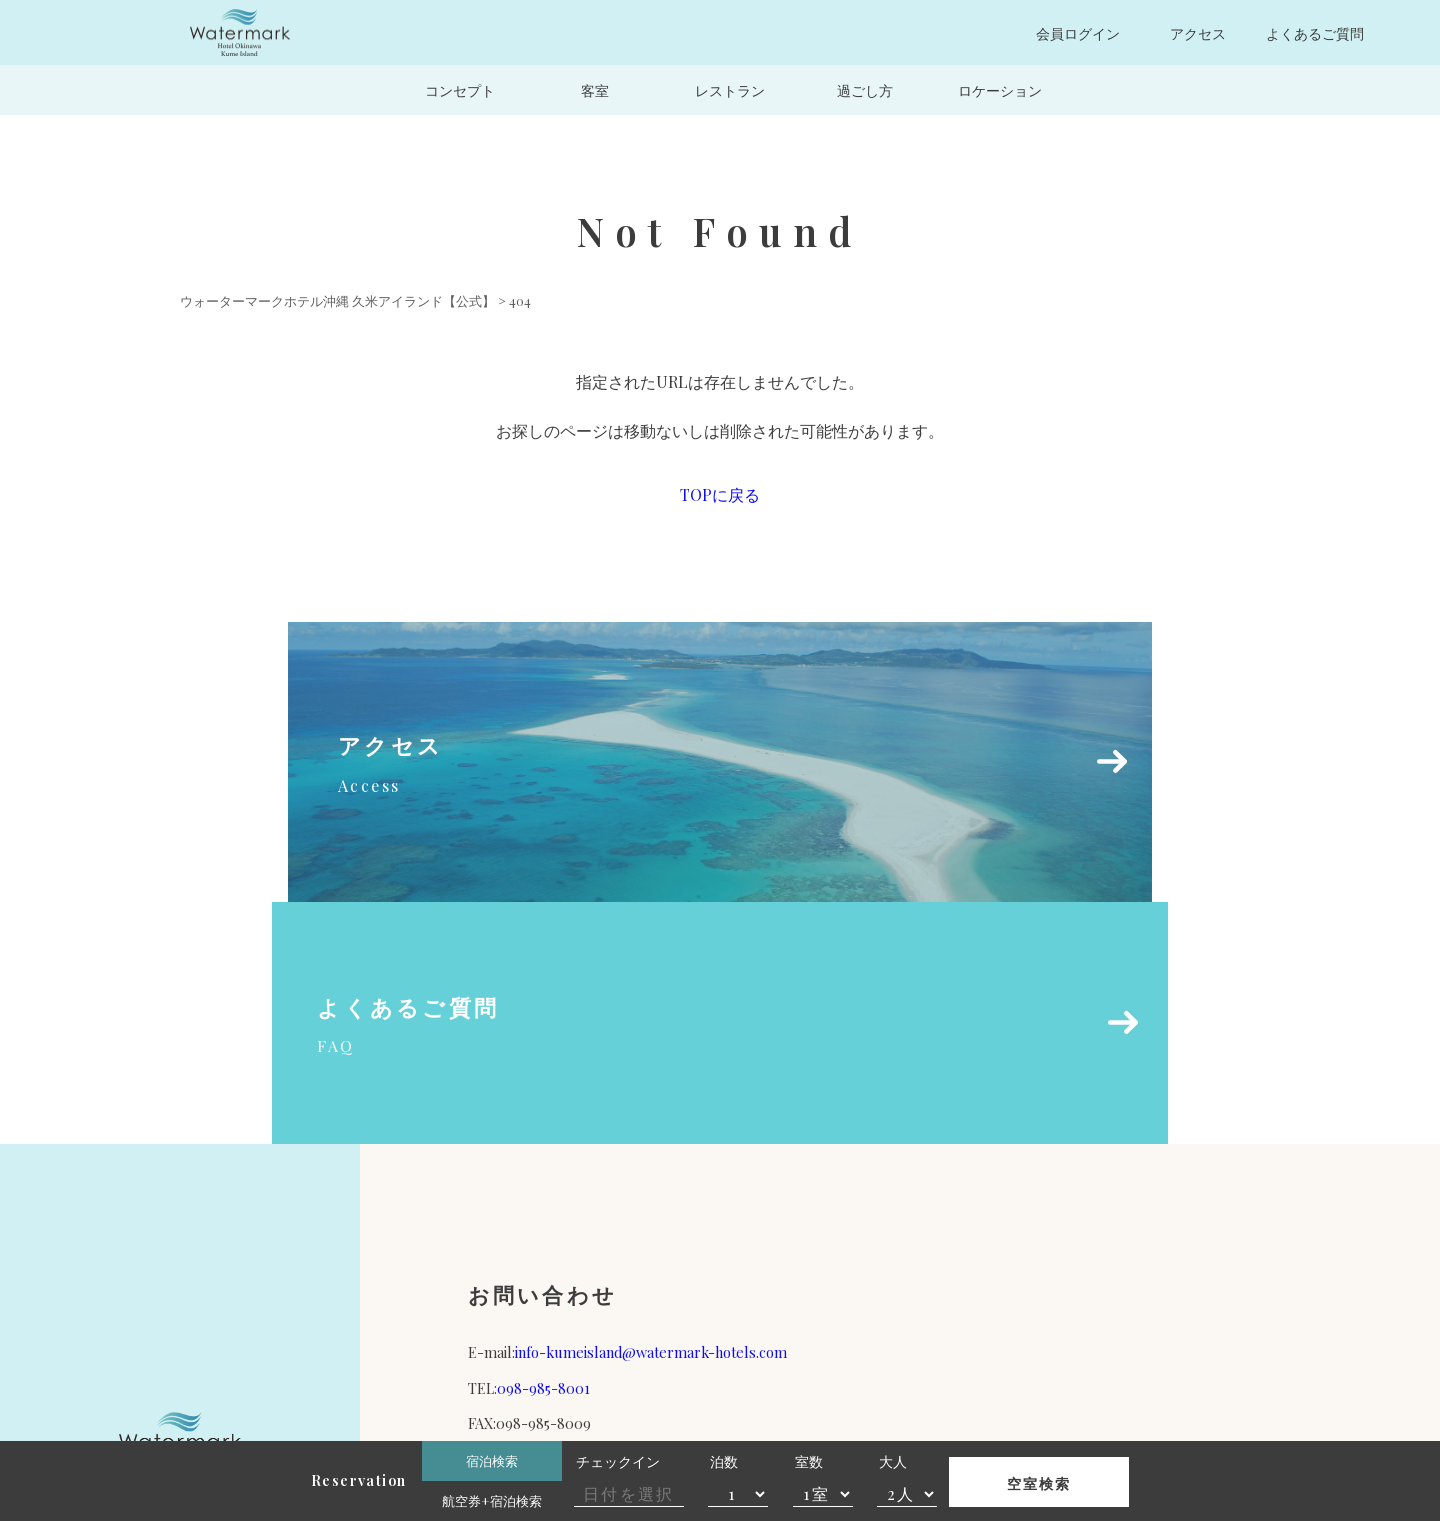  What do you see at coordinates (865, 90) in the screenshot?
I see `過ごし方` at bounding box center [865, 90].